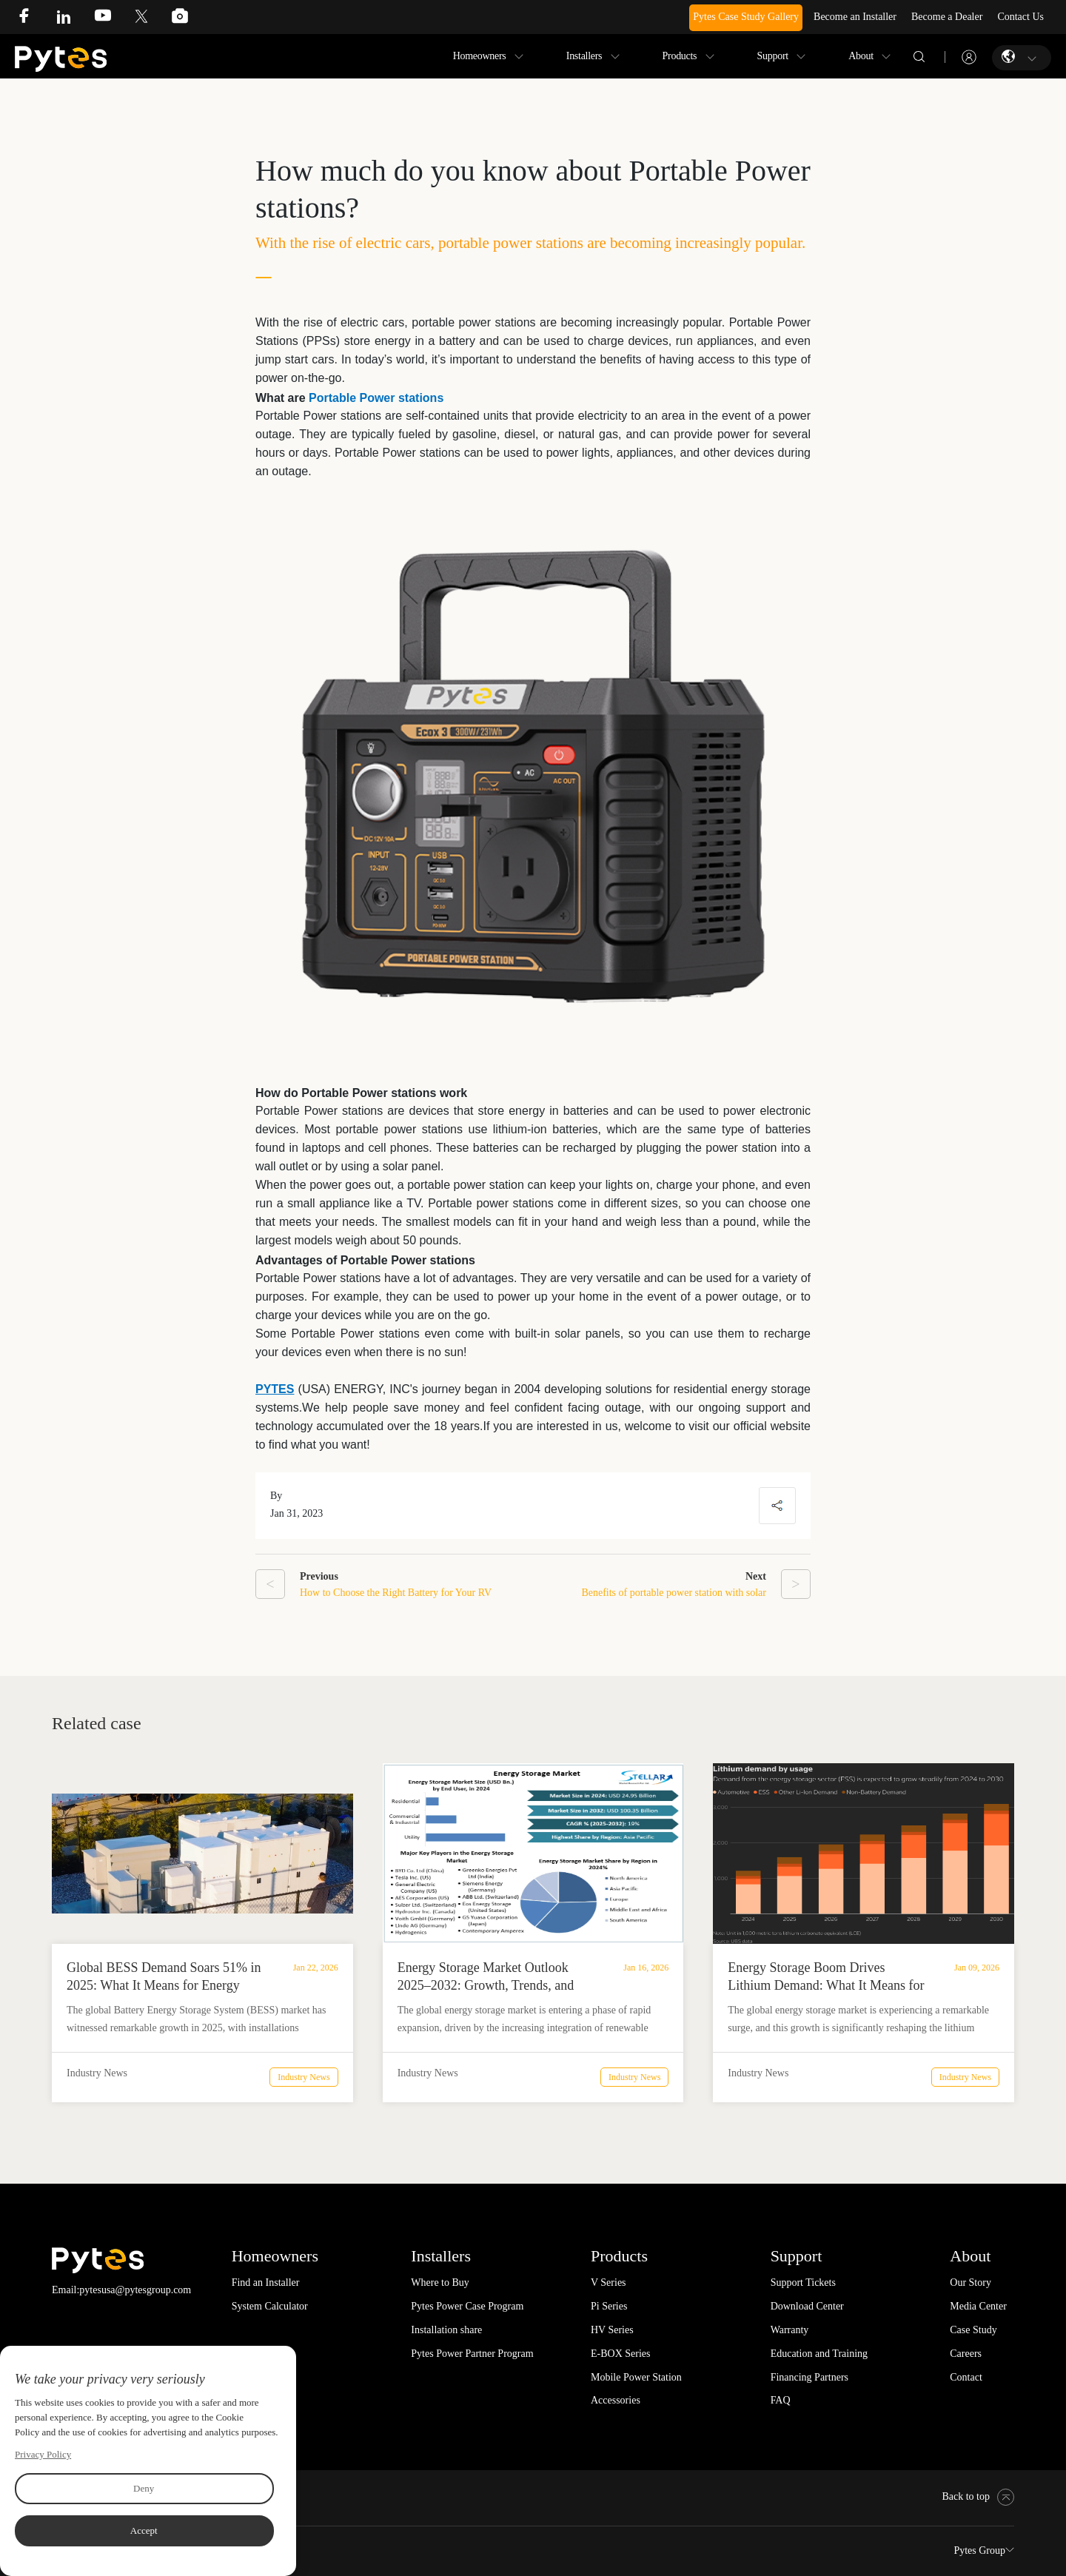 The image size is (1066, 2576). I want to click on Pytes Power Partner Program, so click(472, 2353).